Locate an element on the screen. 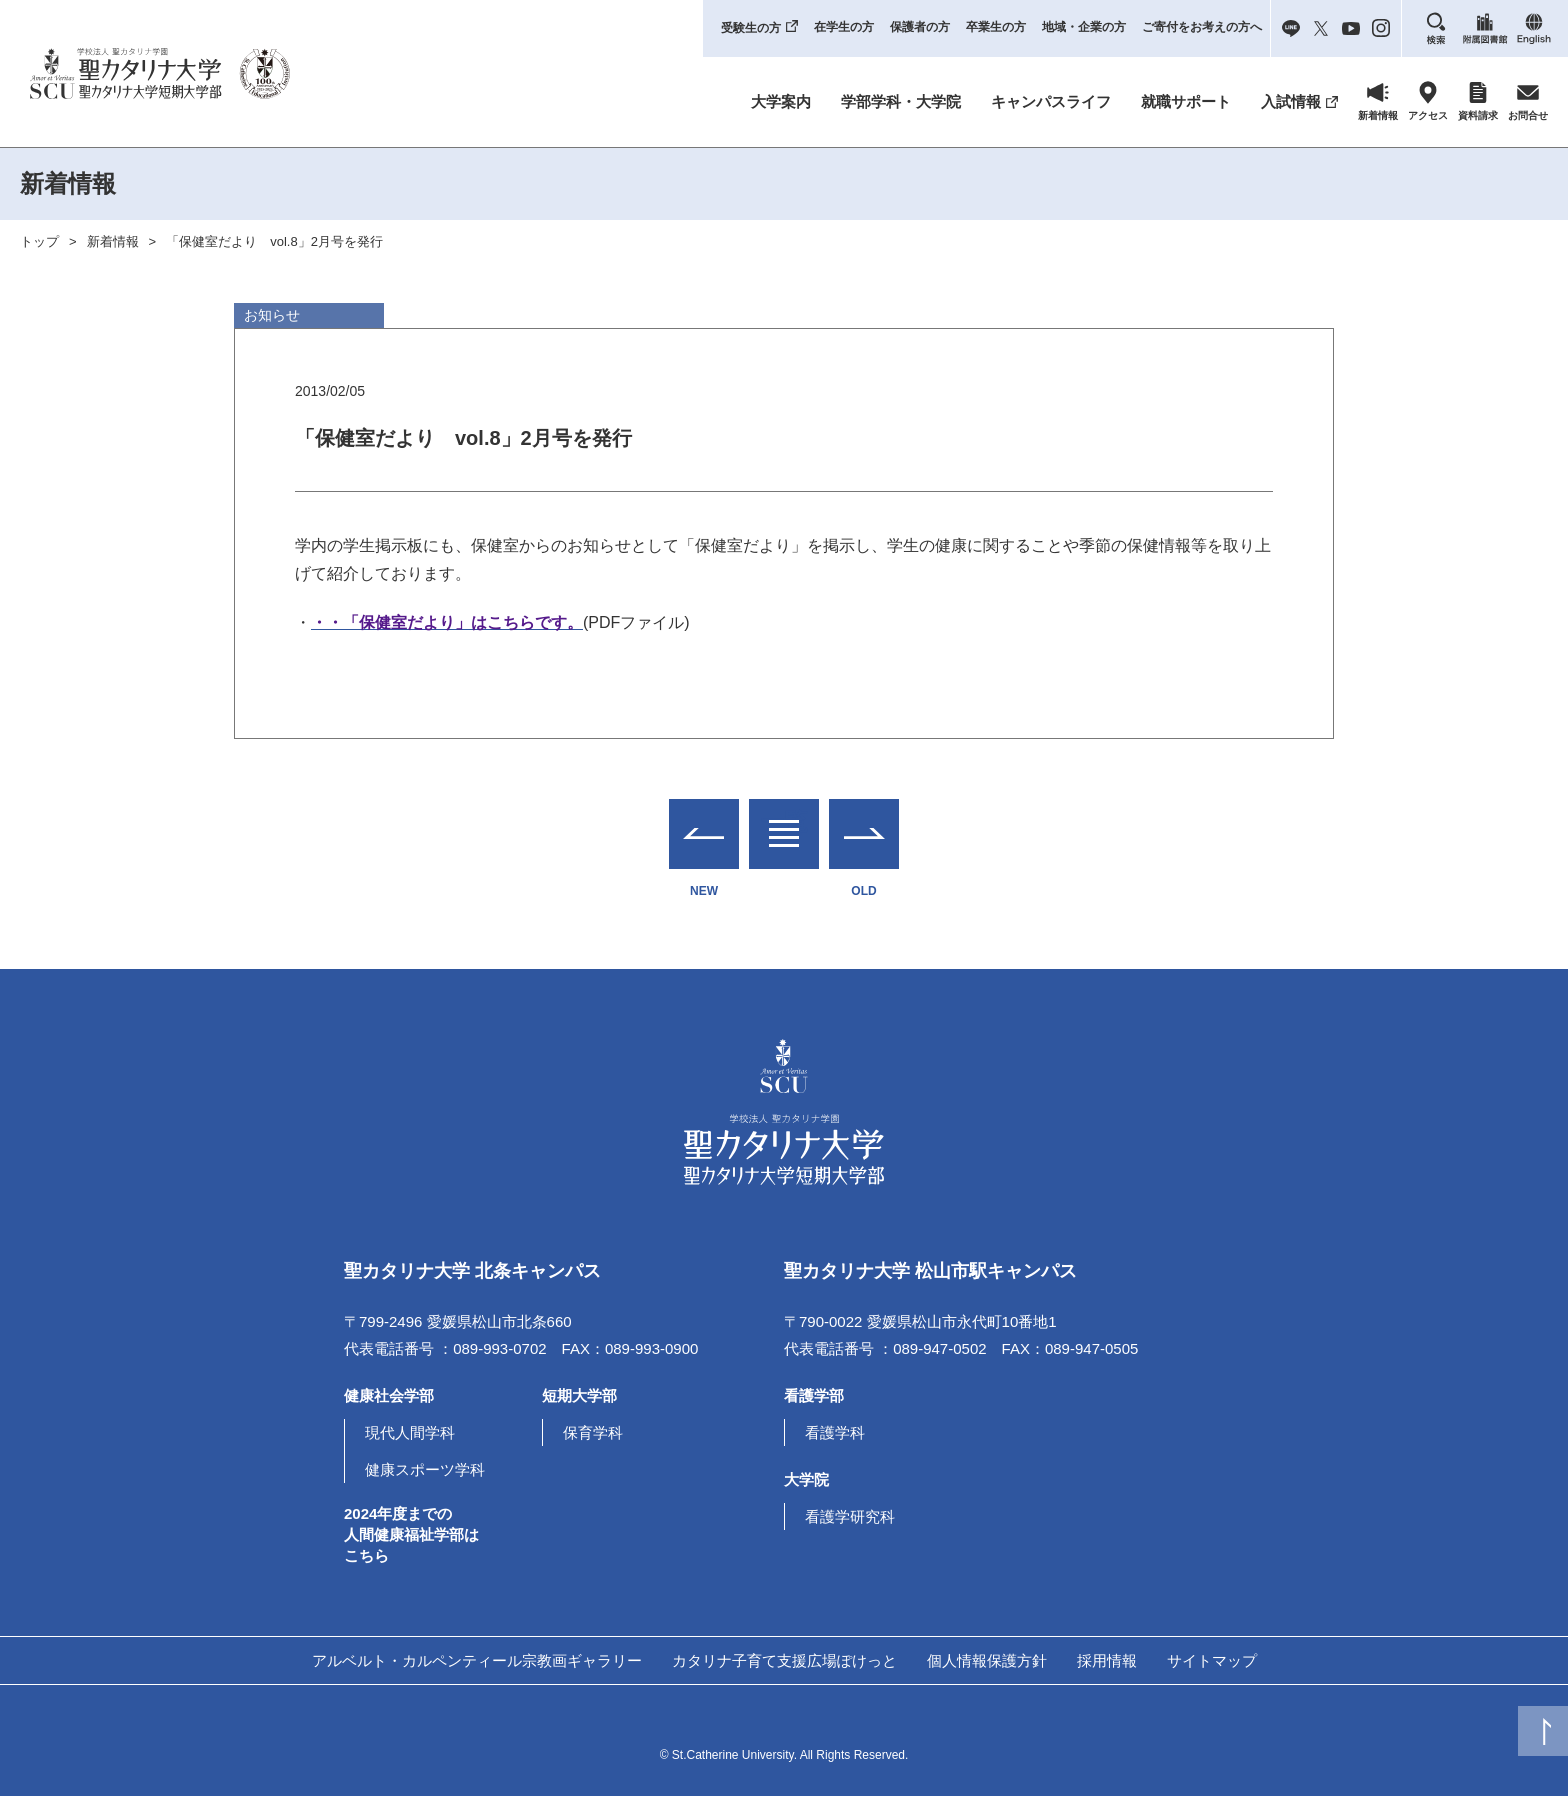  アルベルト・カルペンティール宗教画ギャラリー is located at coordinates (477, 1660).